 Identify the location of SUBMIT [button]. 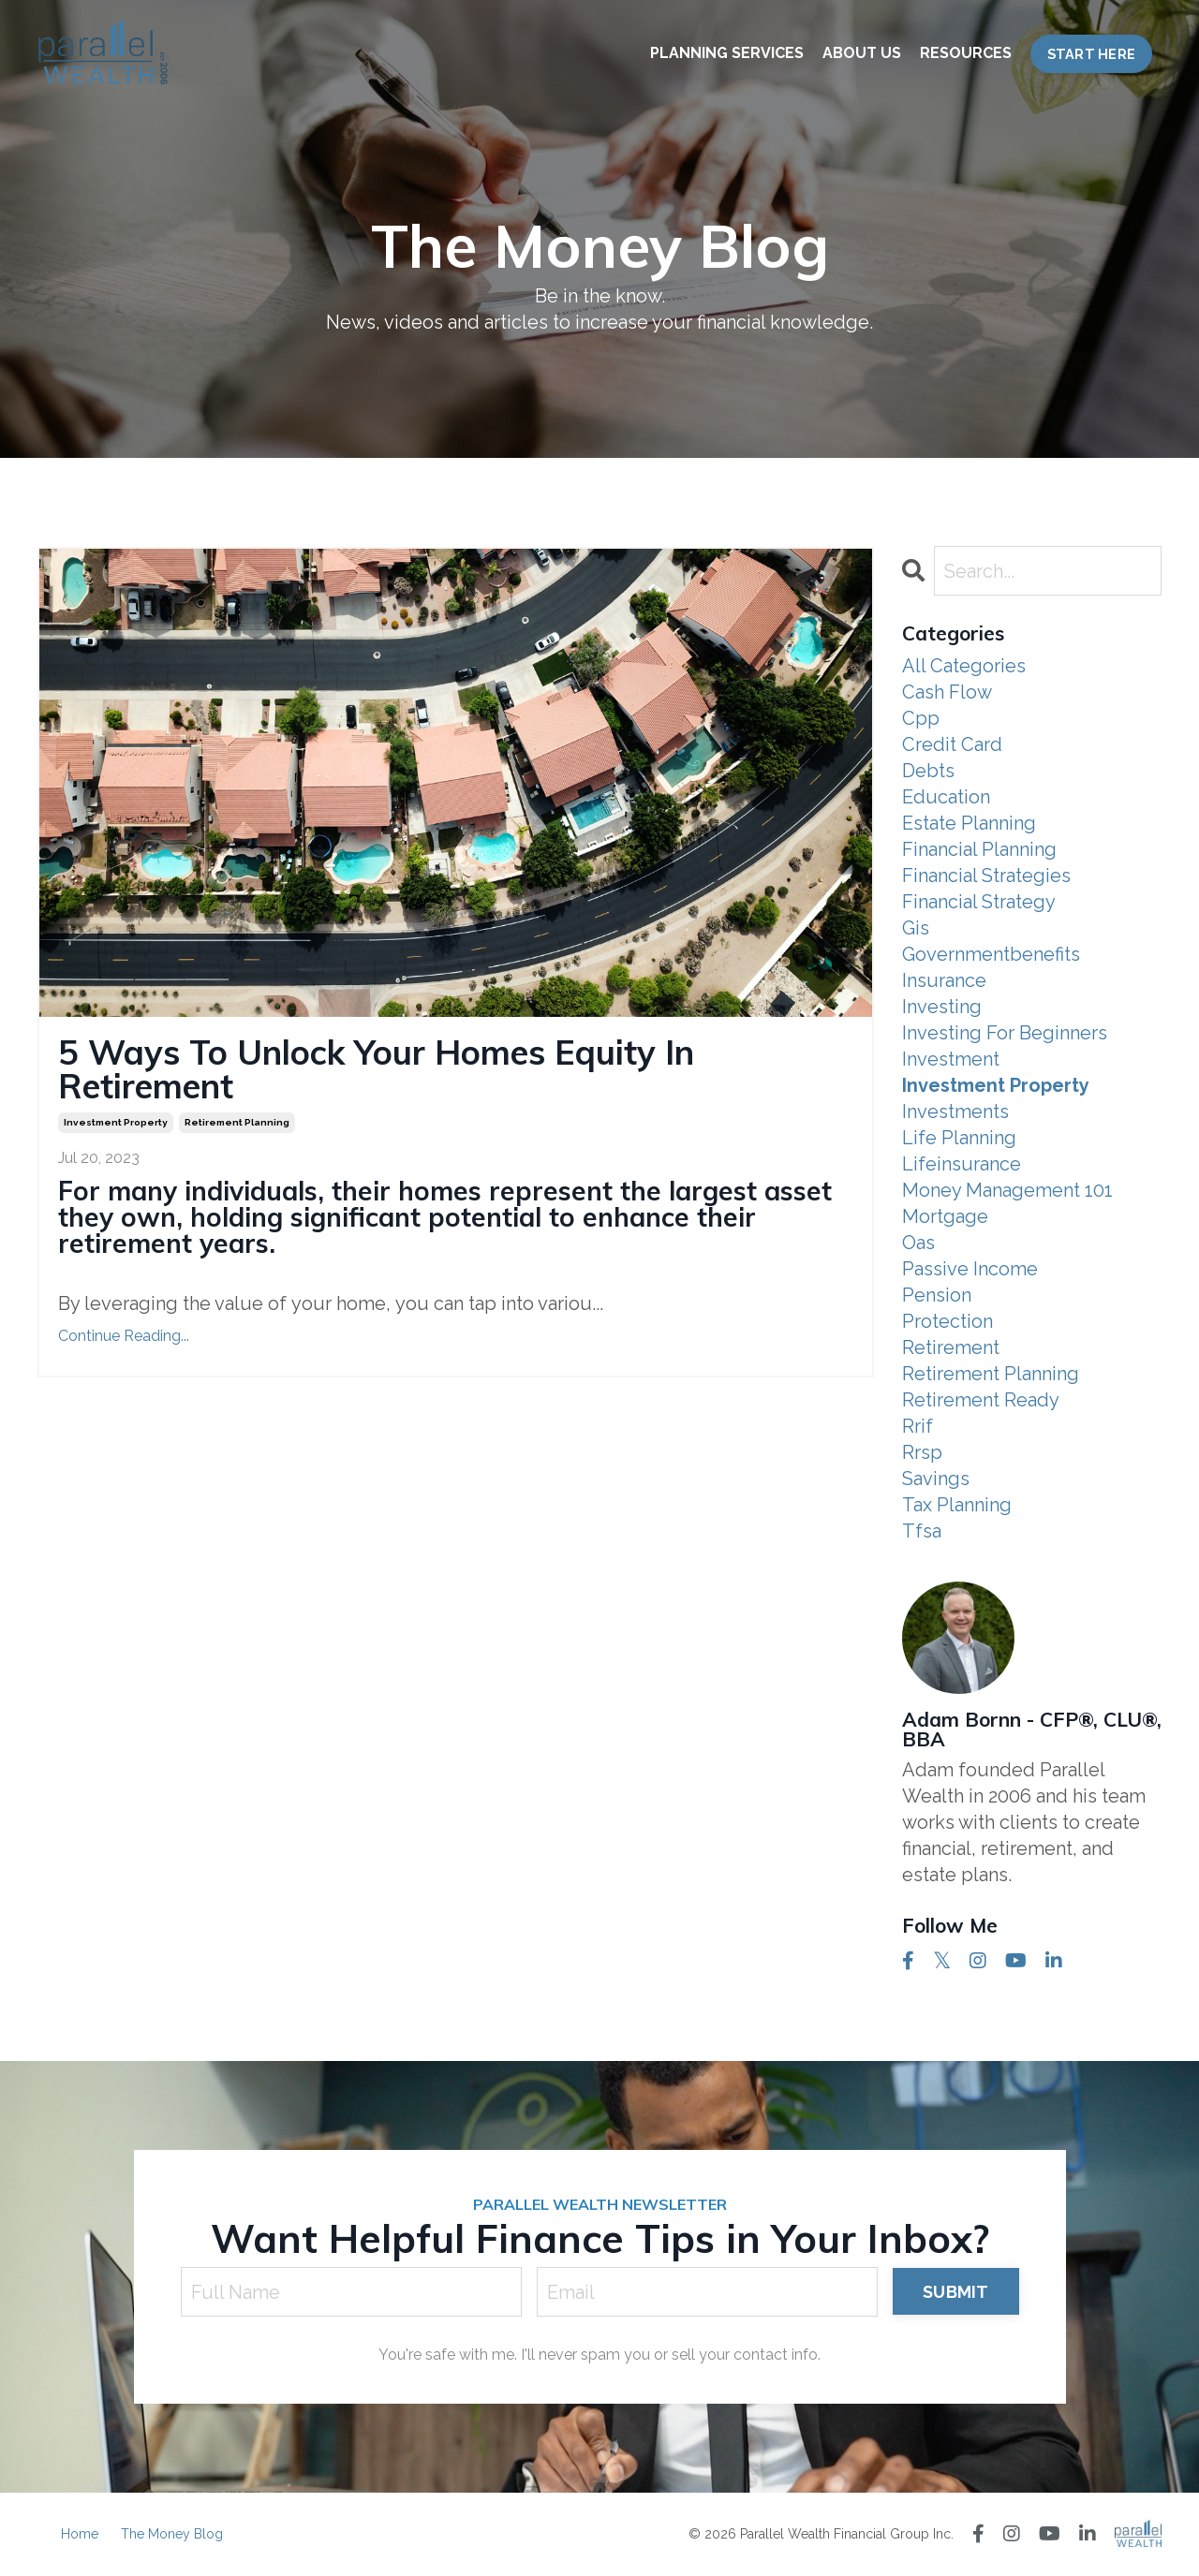
(956, 2292).